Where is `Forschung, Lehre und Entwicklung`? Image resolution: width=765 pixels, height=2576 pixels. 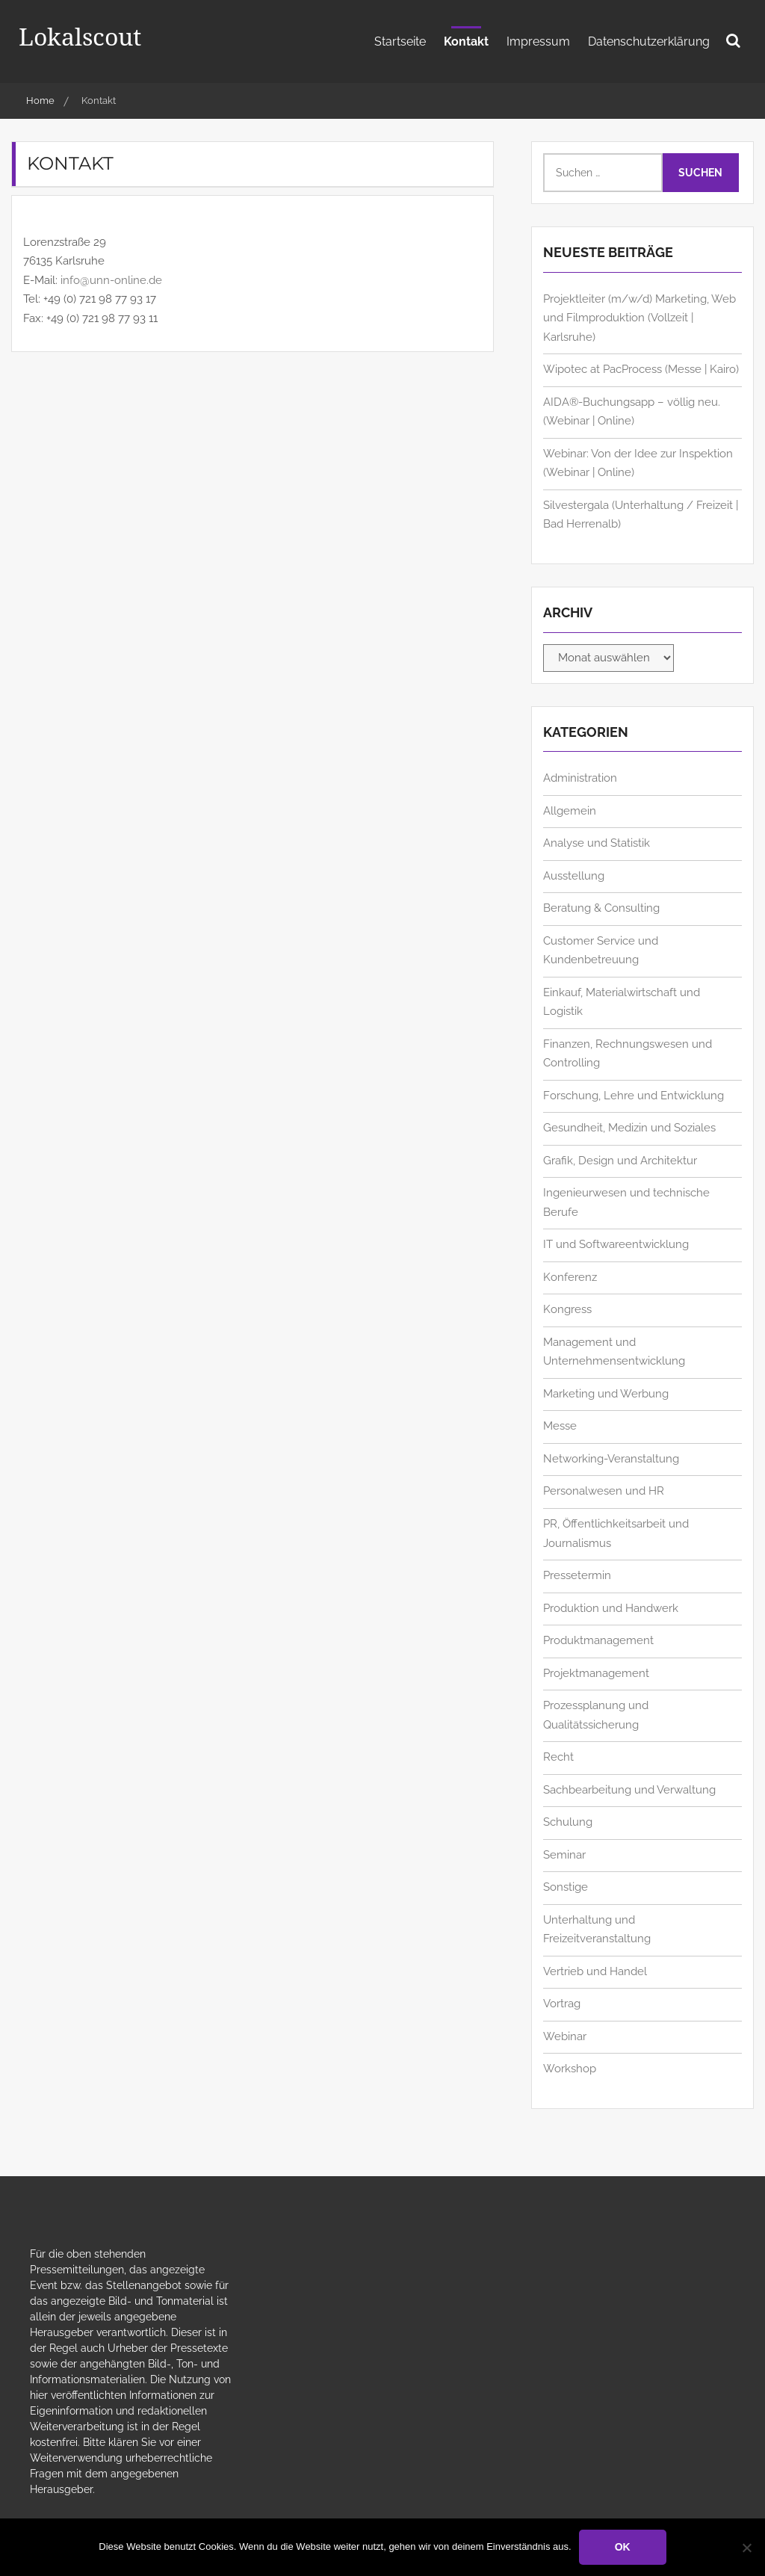 Forschung, Lehre und Entwicklung is located at coordinates (633, 1095).